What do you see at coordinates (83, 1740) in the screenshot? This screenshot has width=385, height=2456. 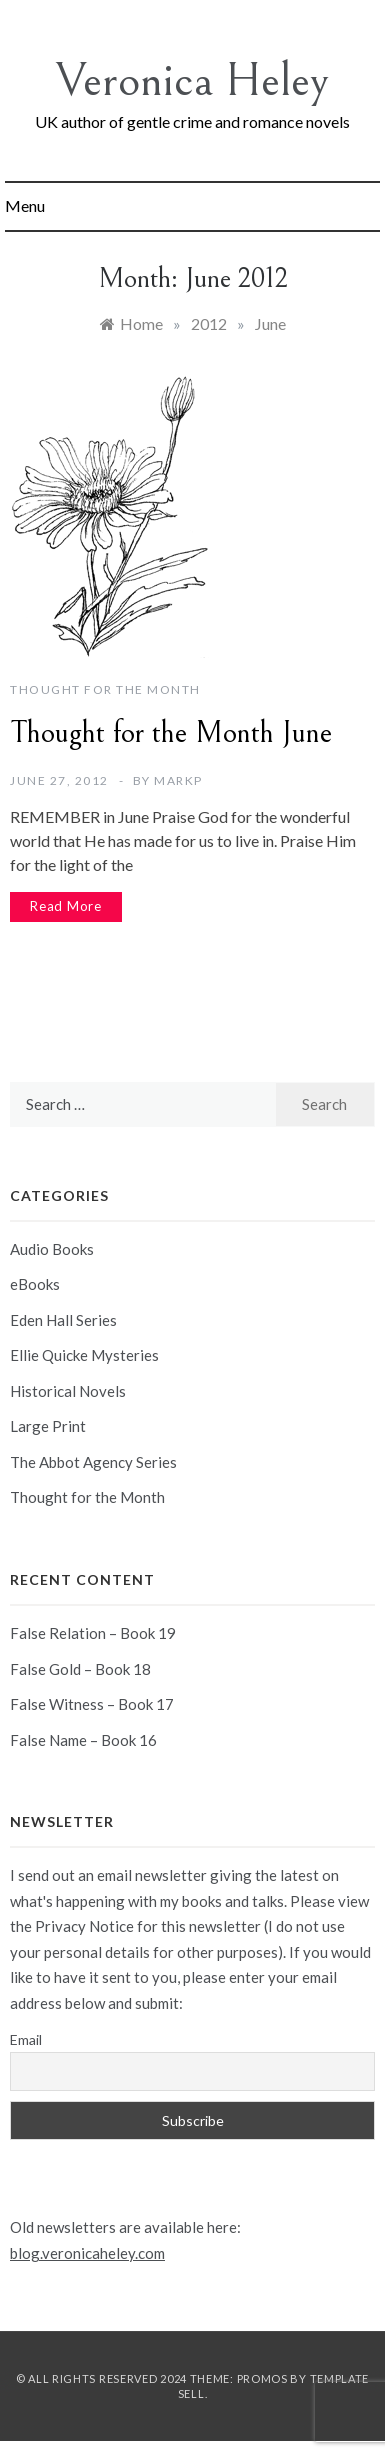 I see `False Name – Book 16` at bounding box center [83, 1740].